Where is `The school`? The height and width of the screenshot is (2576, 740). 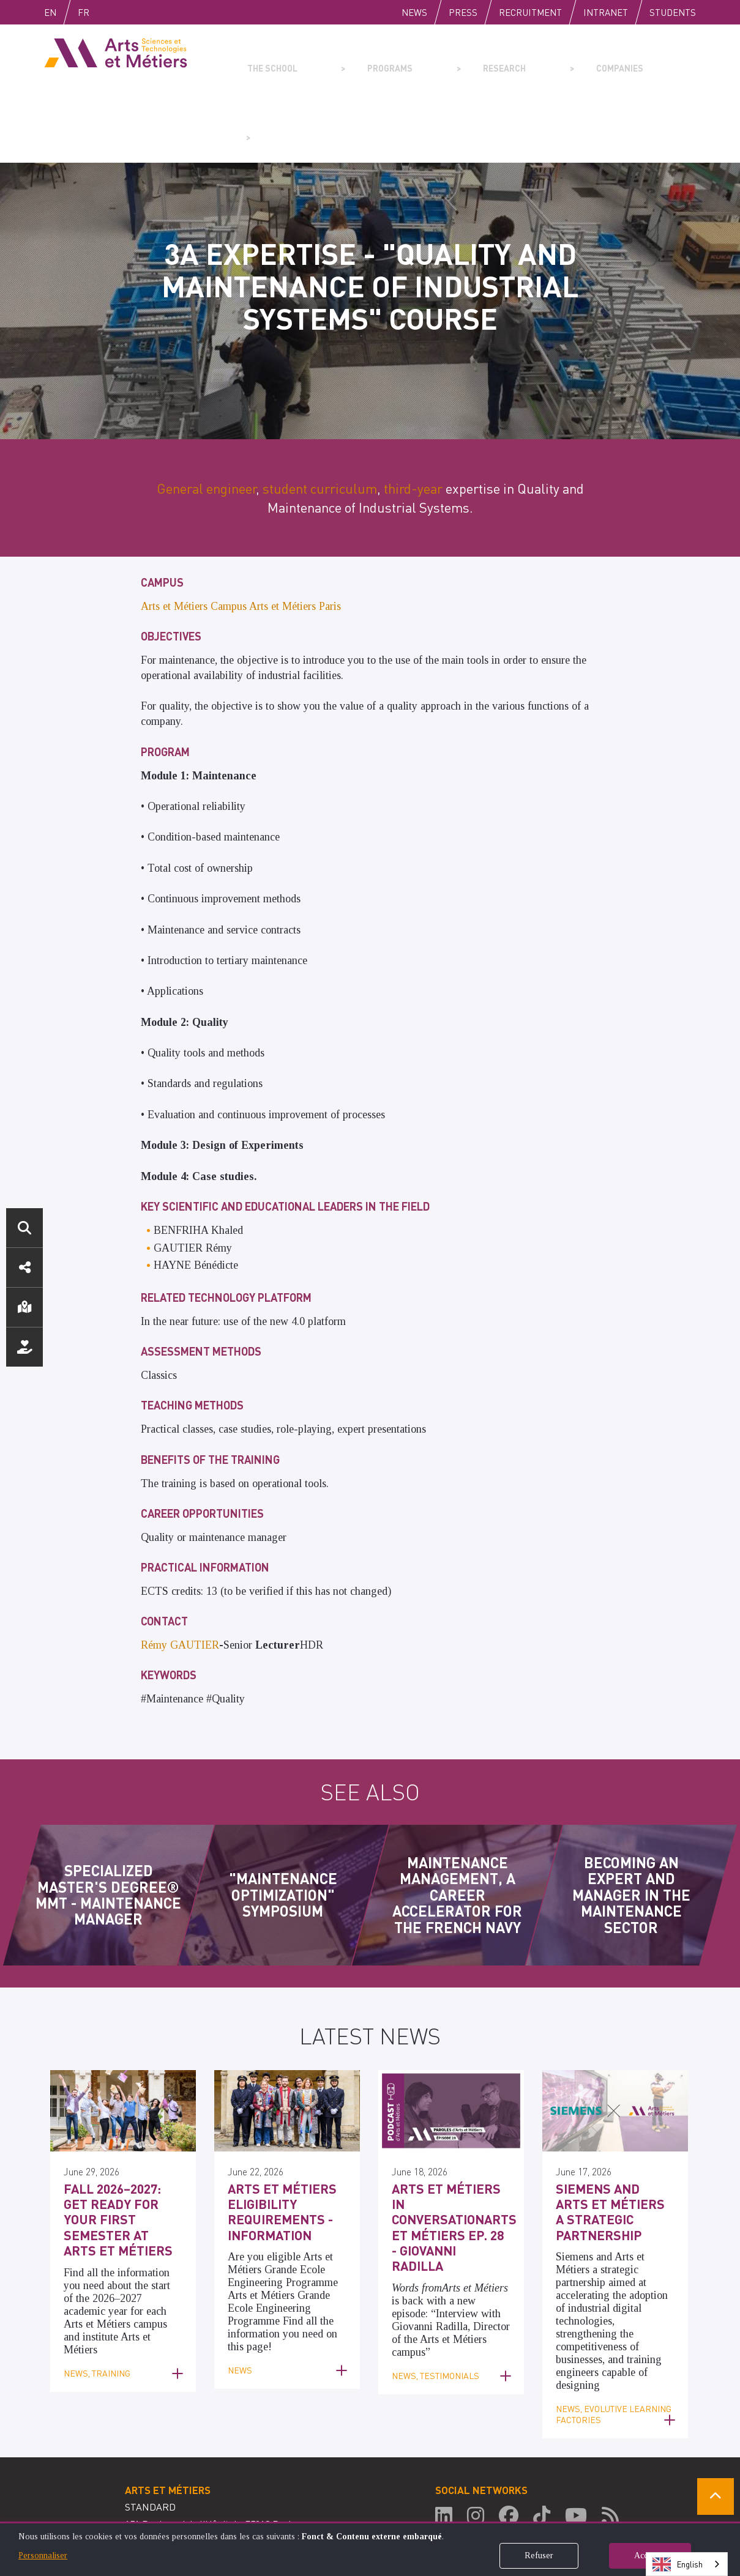 The school is located at coordinates (267, 58).